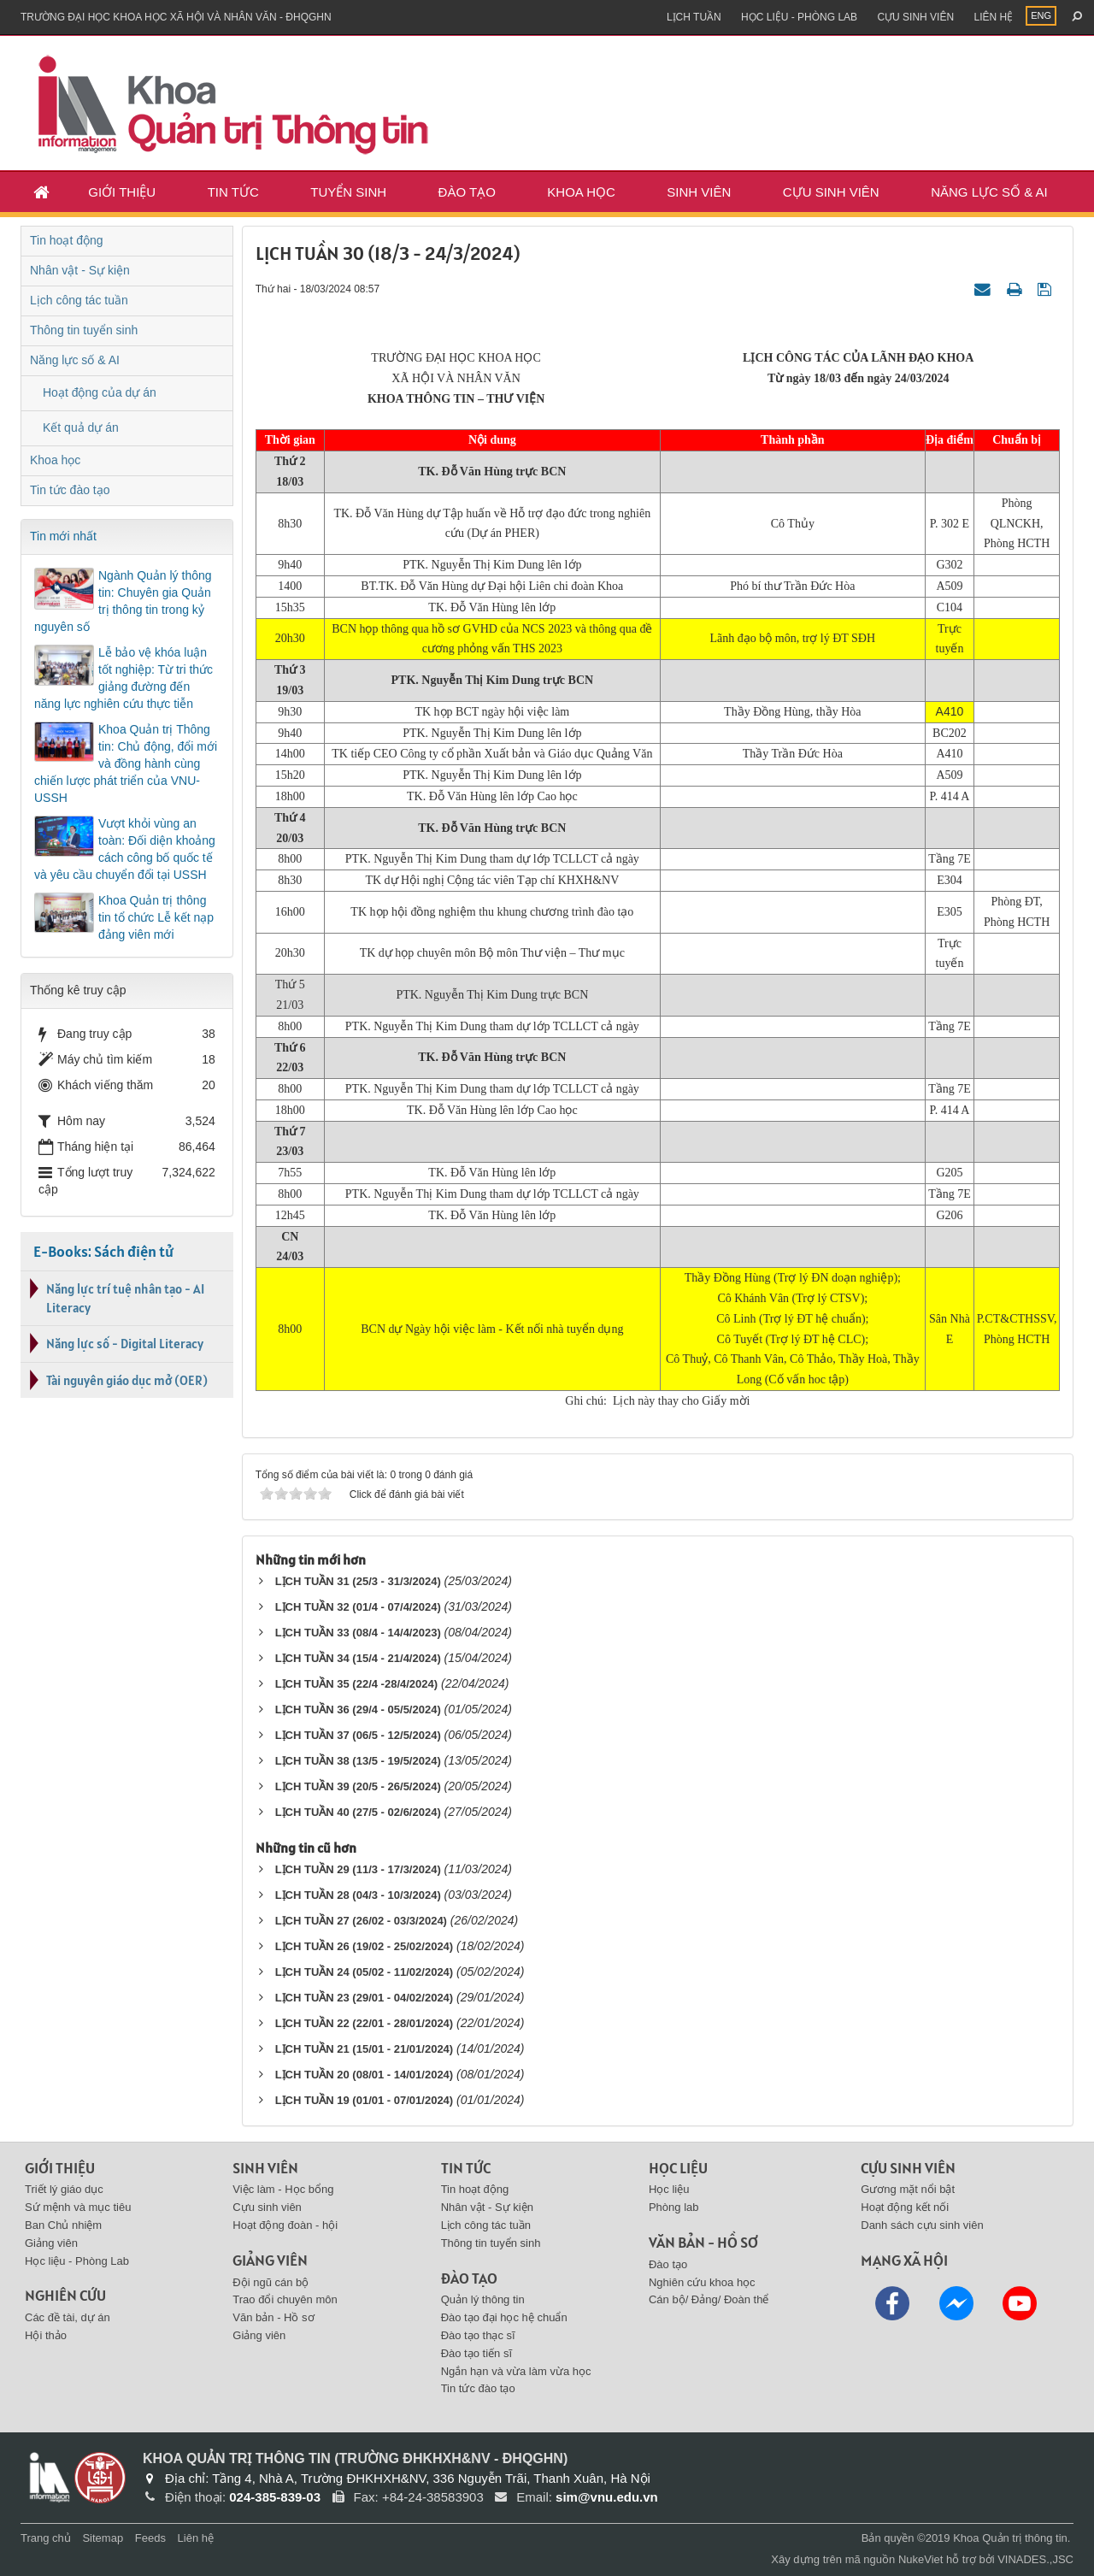 The width and height of the screenshot is (1094, 2576). I want to click on Tin tức, so click(233, 192).